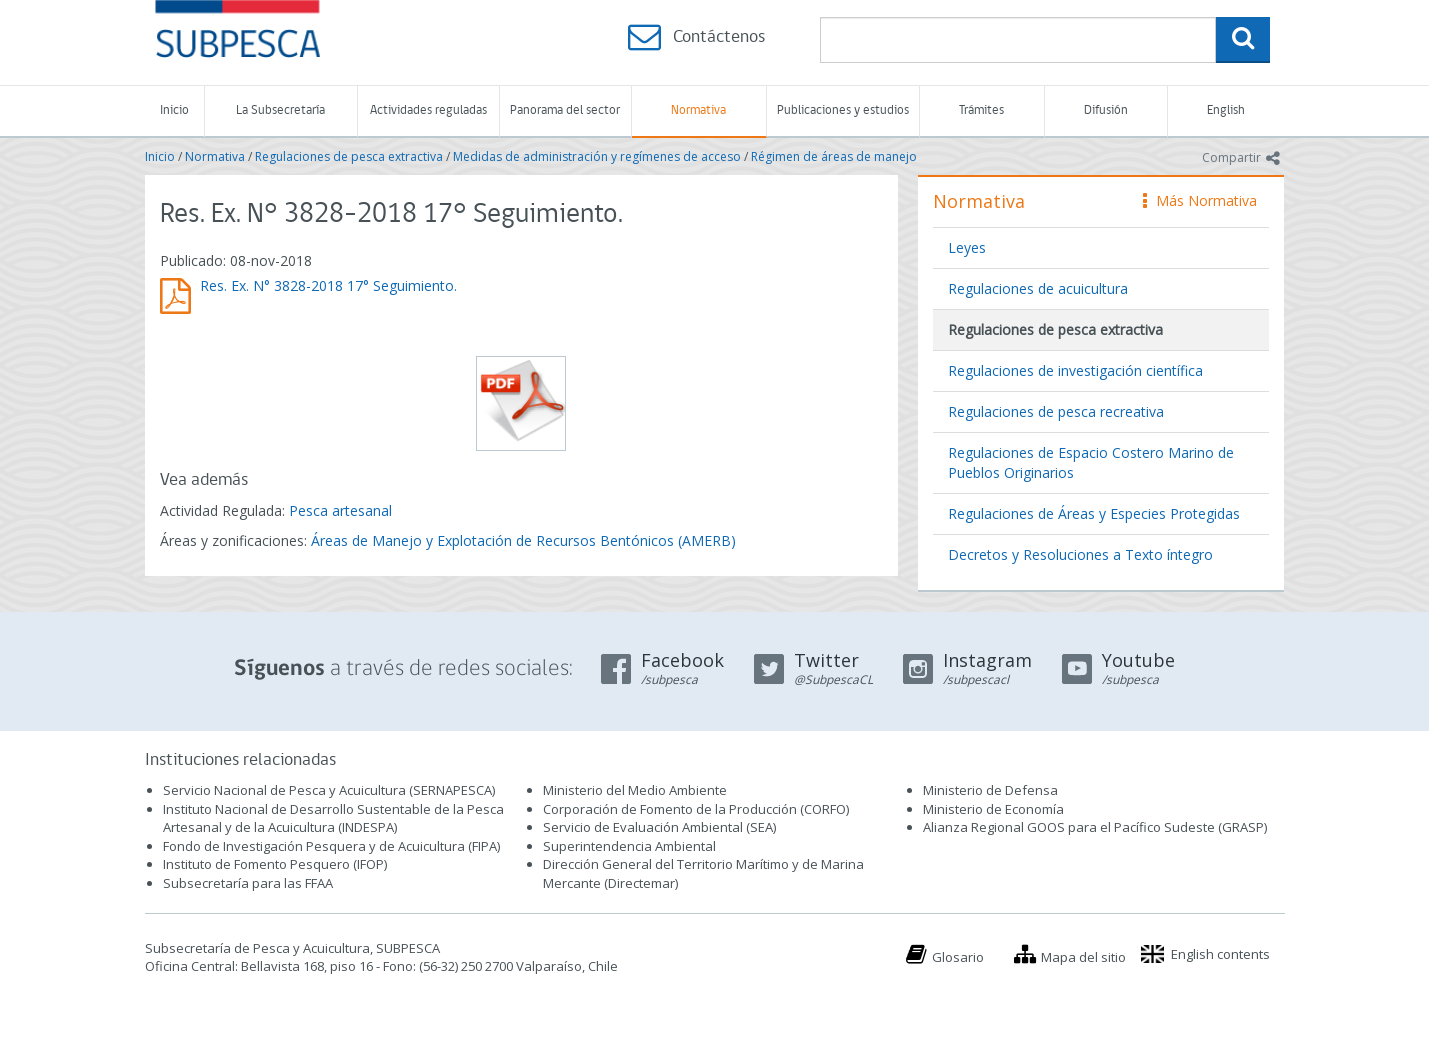  What do you see at coordinates (428, 110) in the screenshot?
I see `Actividades reguladas` at bounding box center [428, 110].